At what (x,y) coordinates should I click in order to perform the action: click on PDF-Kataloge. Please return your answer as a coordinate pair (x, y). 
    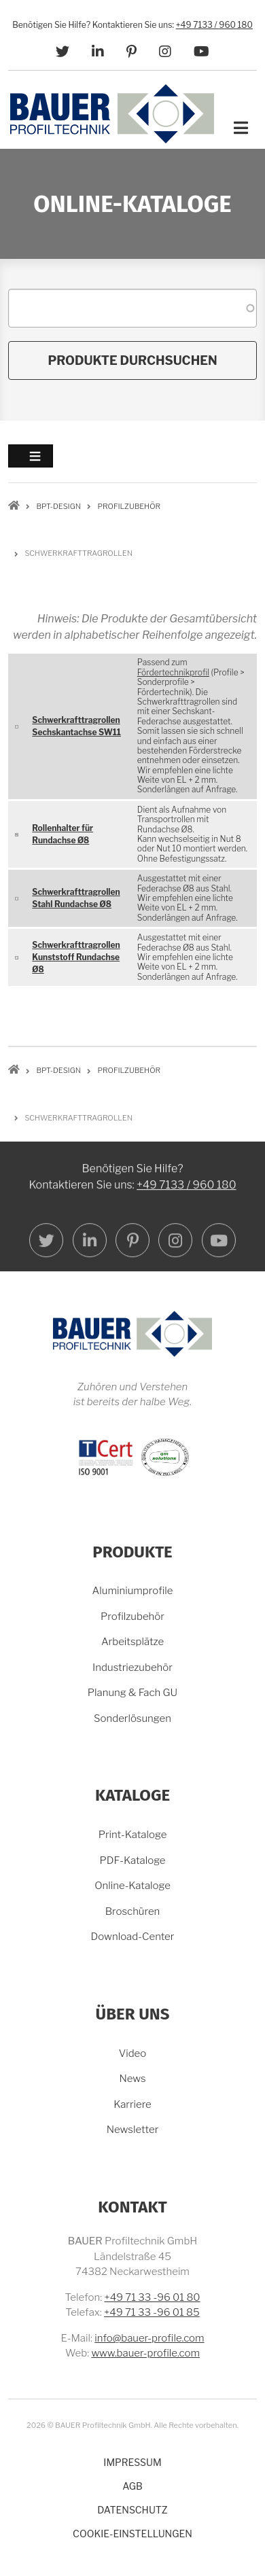
    Looking at the image, I should click on (132, 1860).